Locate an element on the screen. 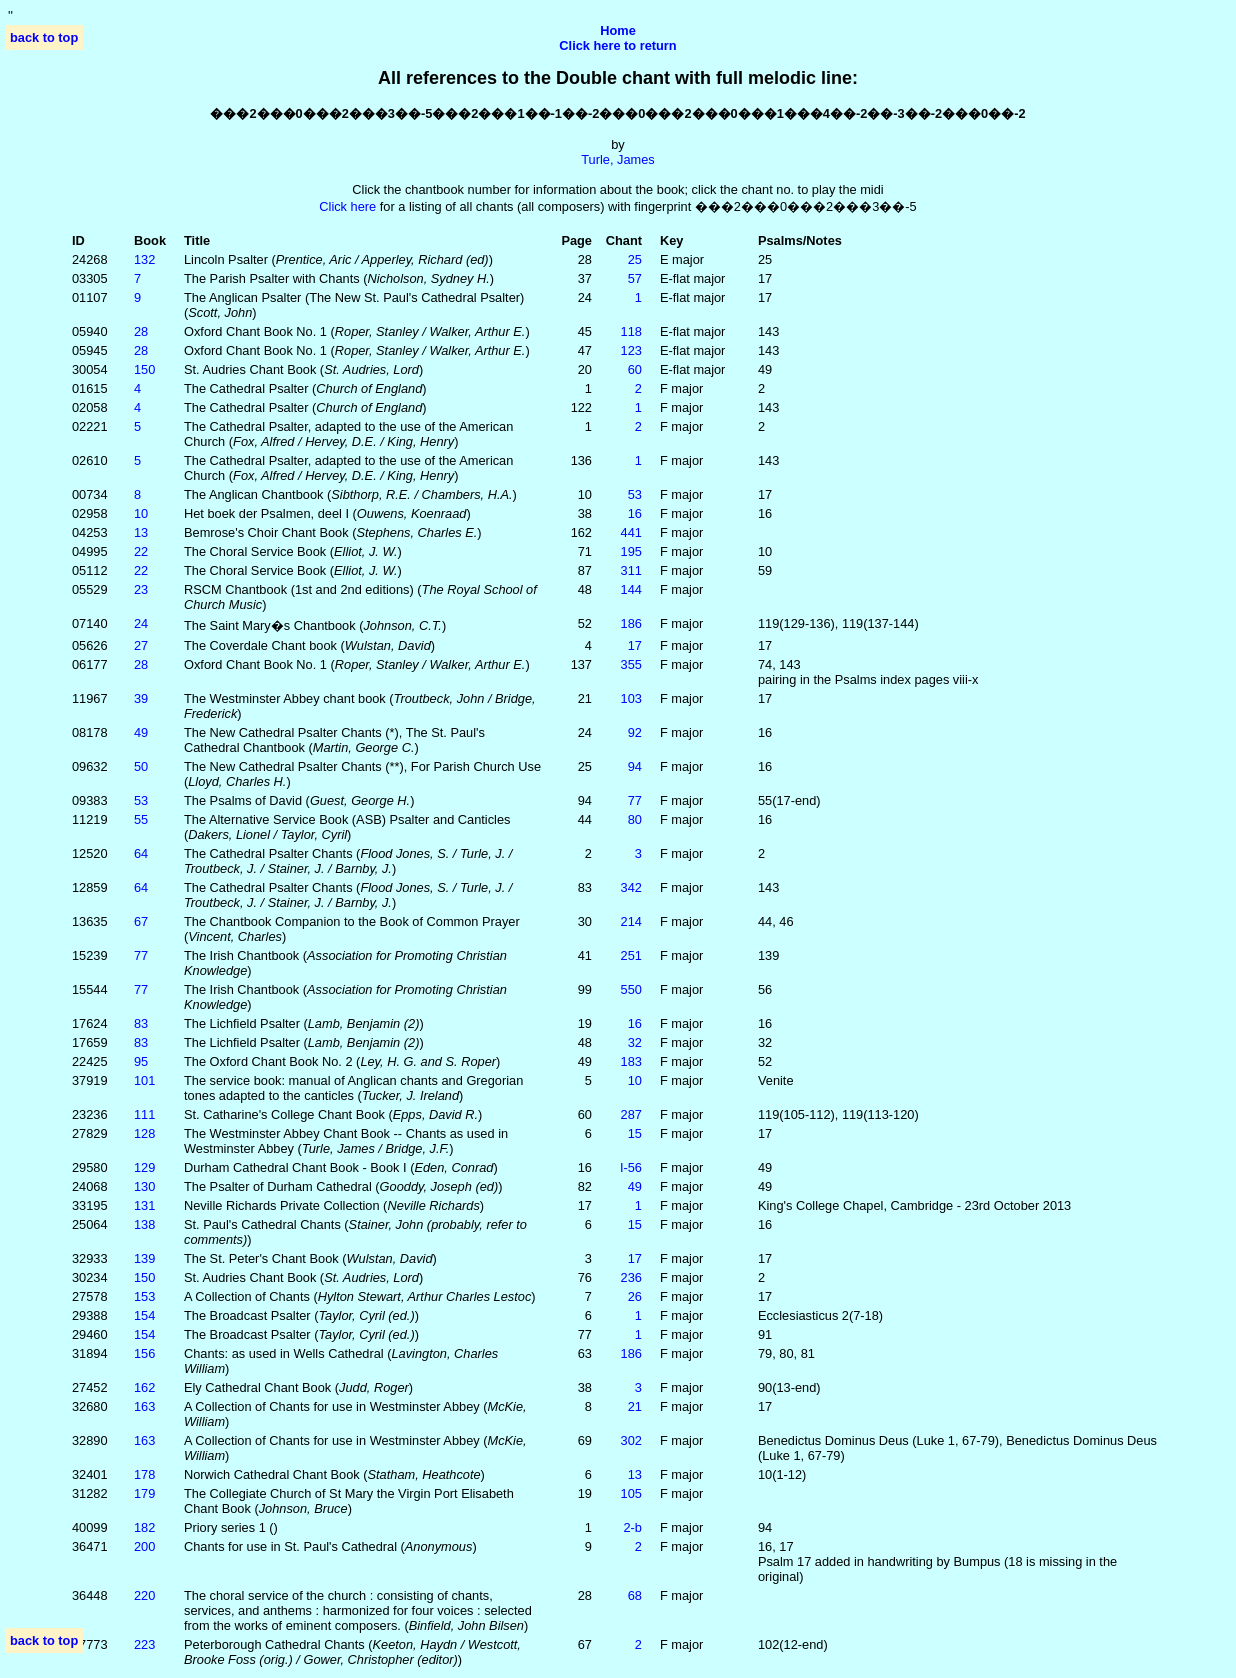 This screenshot has width=1236, height=1678. 92 is located at coordinates (635, 732).